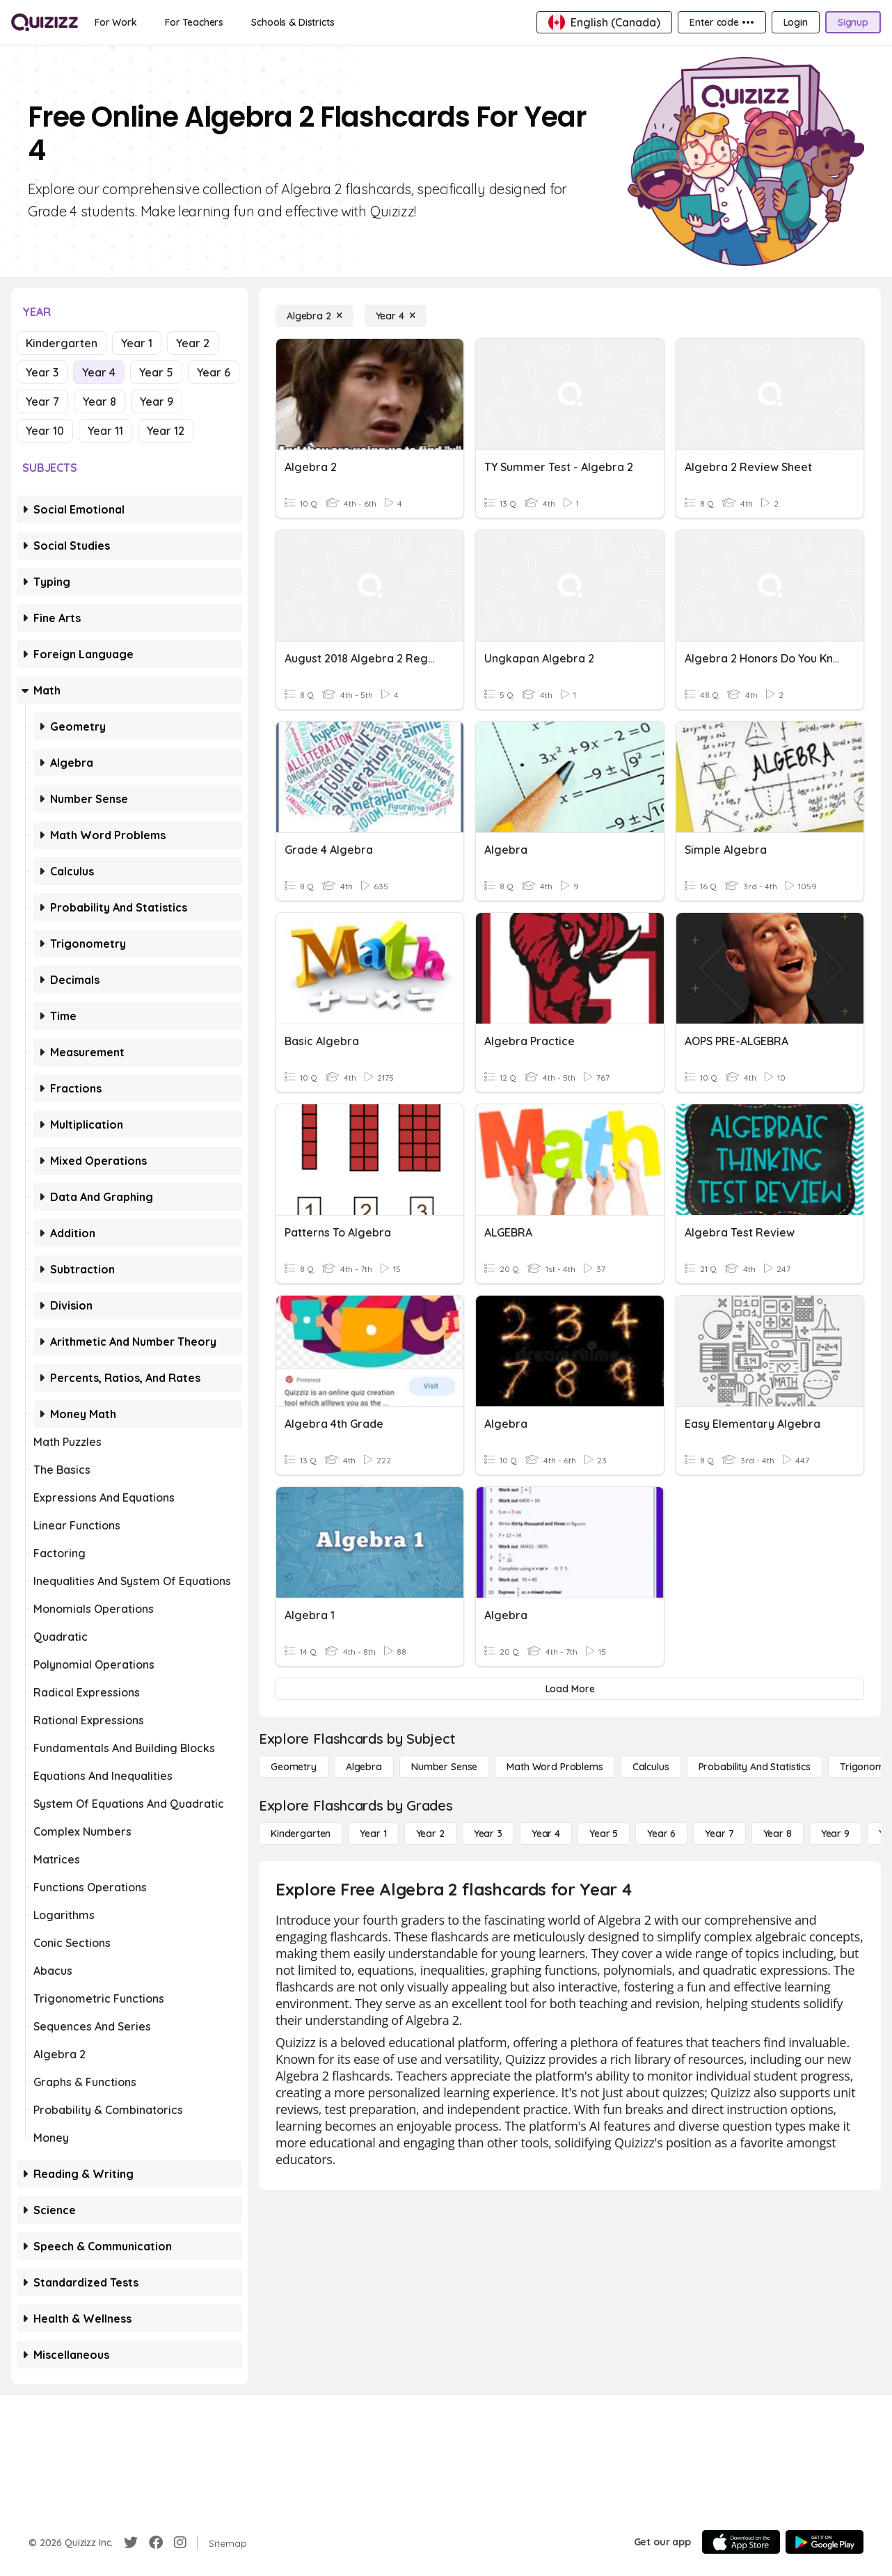 This screenshot has width=892, height=2576. Describe the element at coordinates (777, 1833) in the screenshot. I see `[Year 8]` at that location.